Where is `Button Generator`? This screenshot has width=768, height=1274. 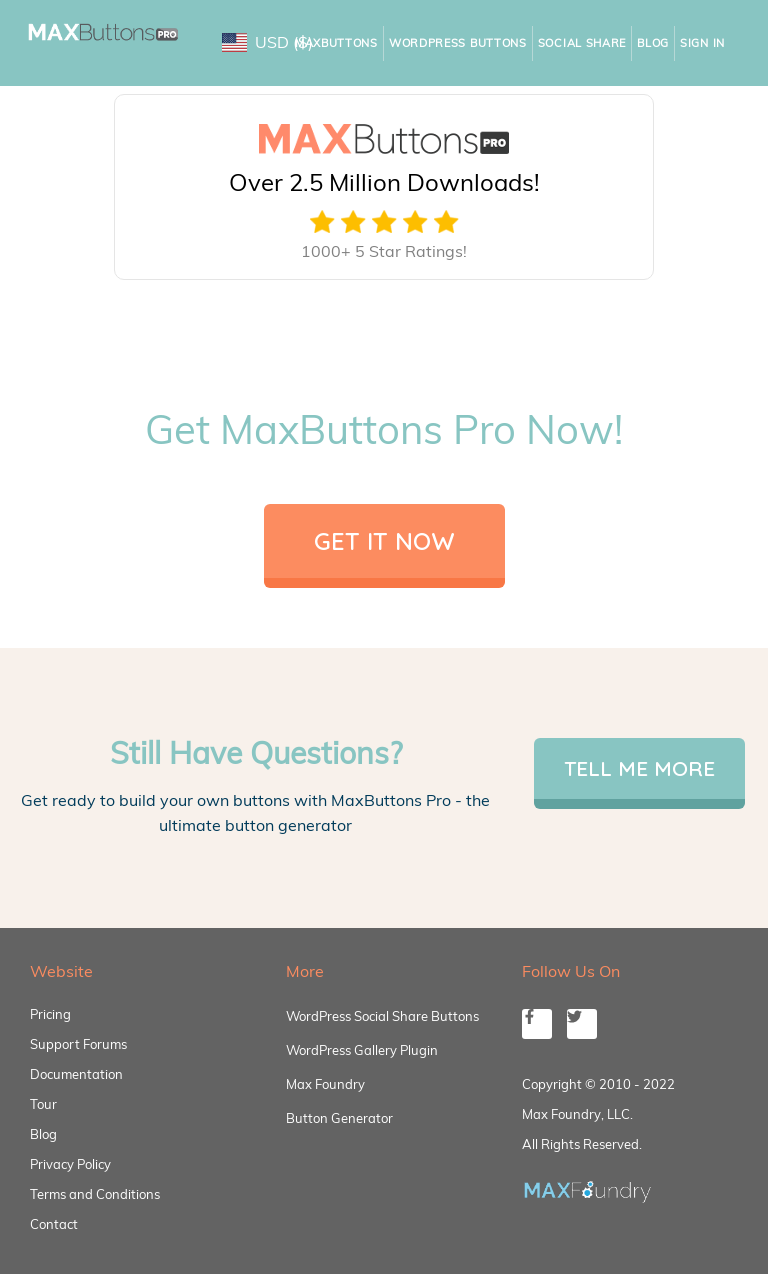
Button Generator is located at coordinates (339, 1118).